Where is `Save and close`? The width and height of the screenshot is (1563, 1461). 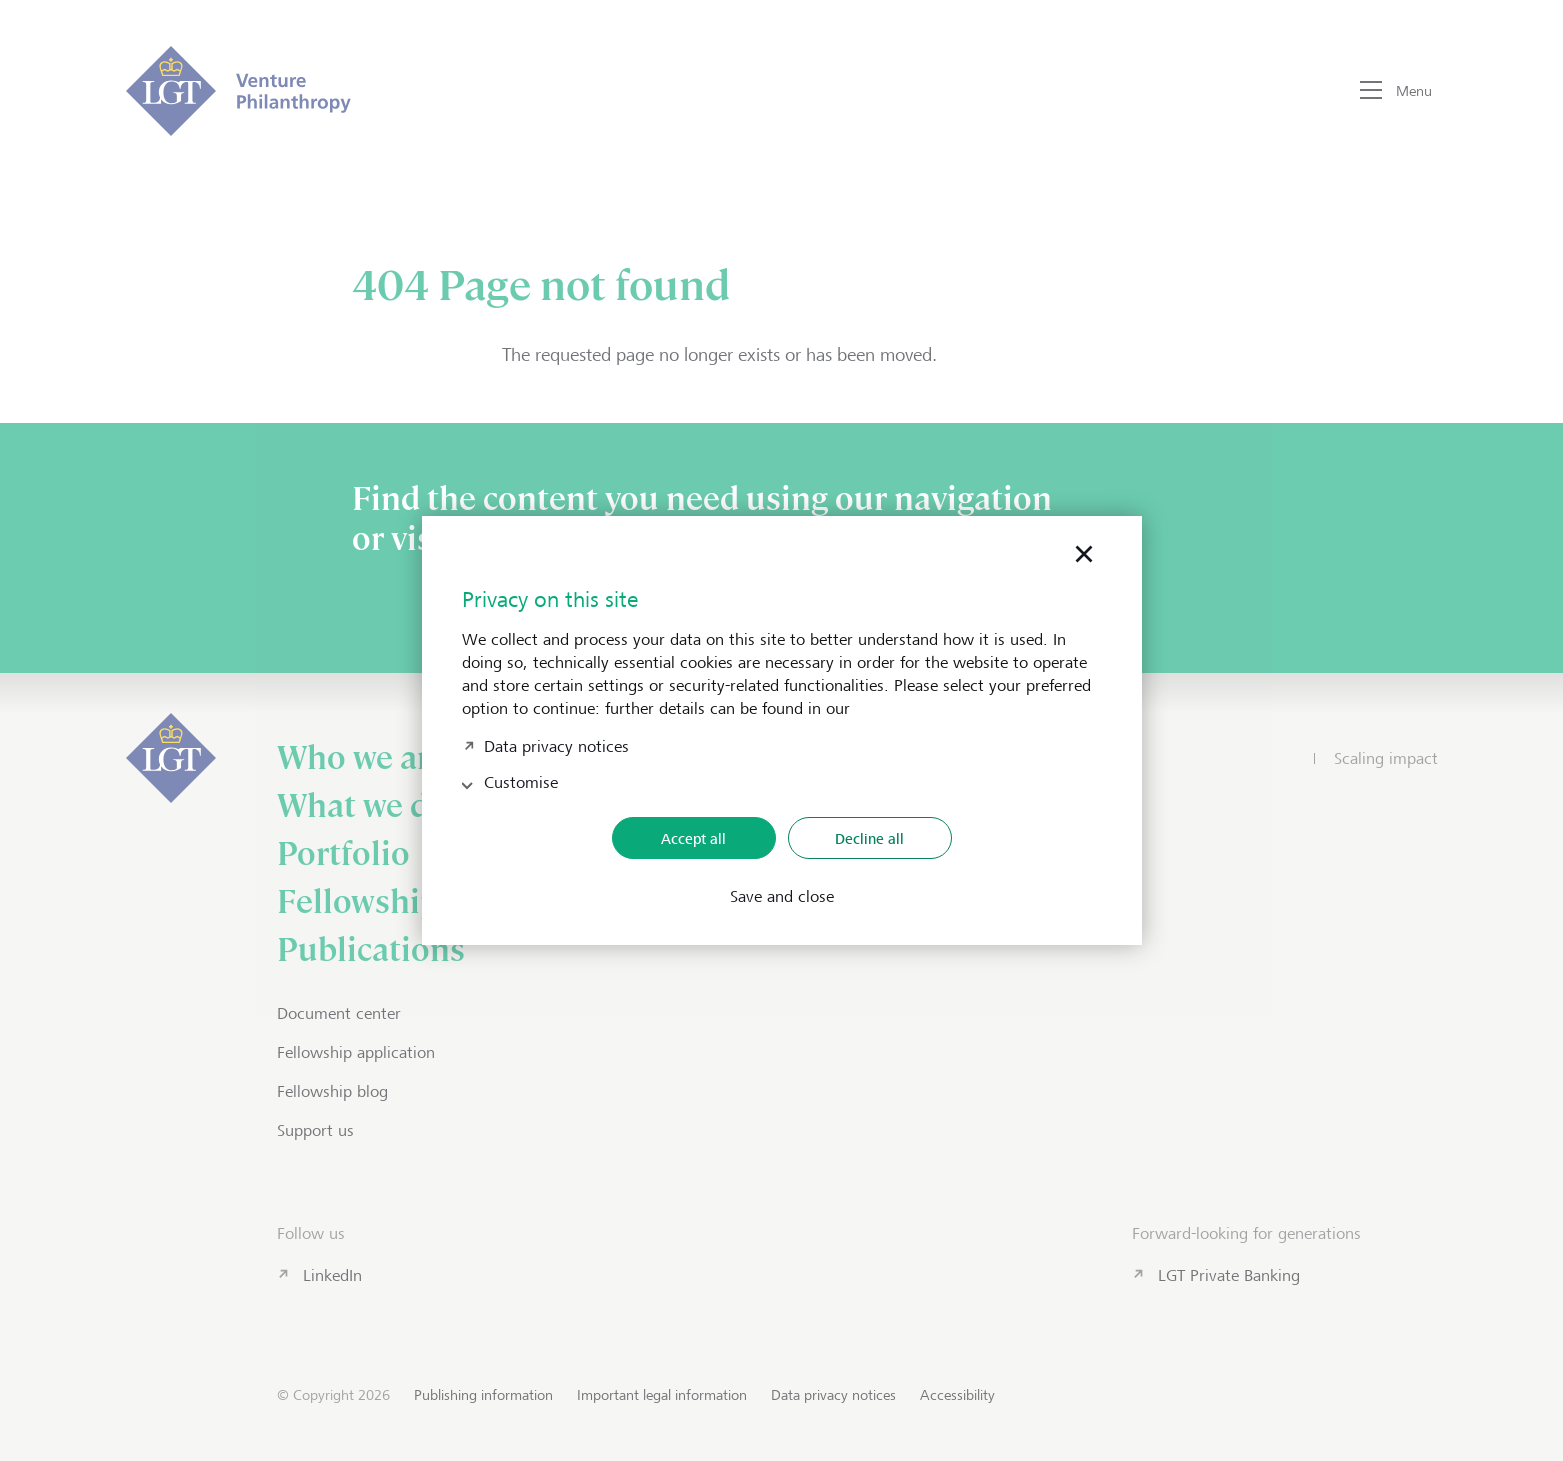
Save and close is located at coordinates (782, 897).